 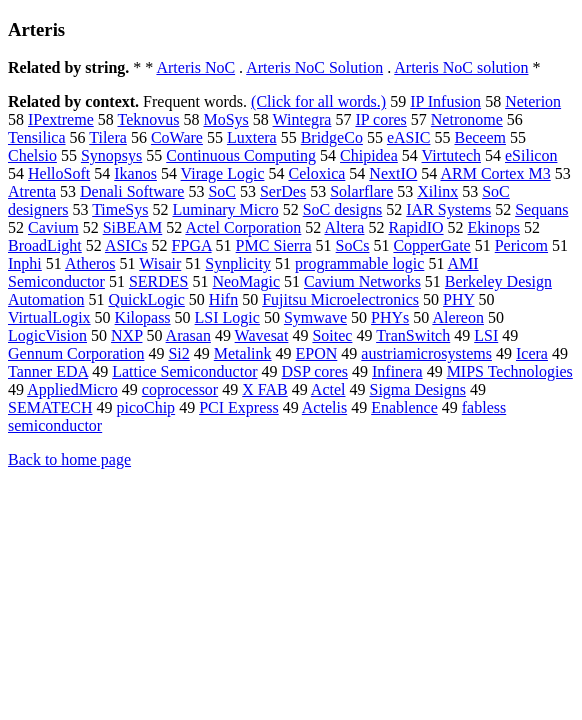 I want to click on LogicVision, so click(x=47, y=335).